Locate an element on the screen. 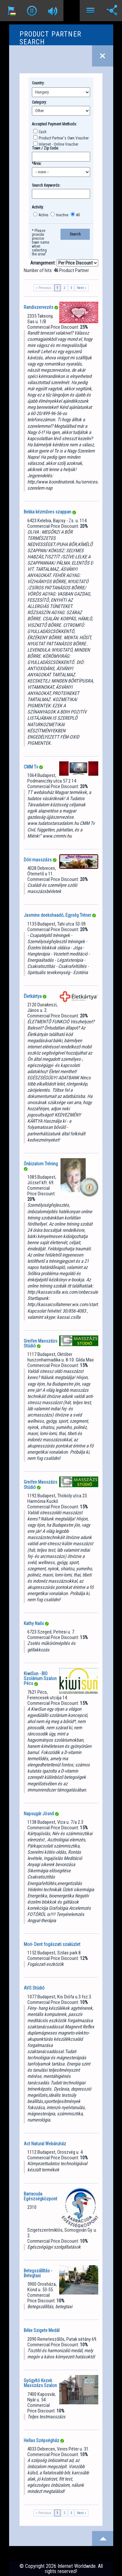 The height and width of the screenshot is (2576, 122). Jasmine deekshaadó, Egység Tréner is located at coordinates (57, 915).